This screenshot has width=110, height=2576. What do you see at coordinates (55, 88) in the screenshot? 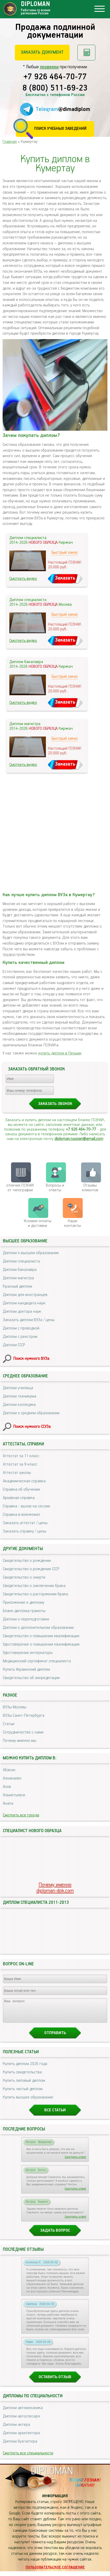
I see `8 (800) 511-69-23` at bounding box center [55, 88].